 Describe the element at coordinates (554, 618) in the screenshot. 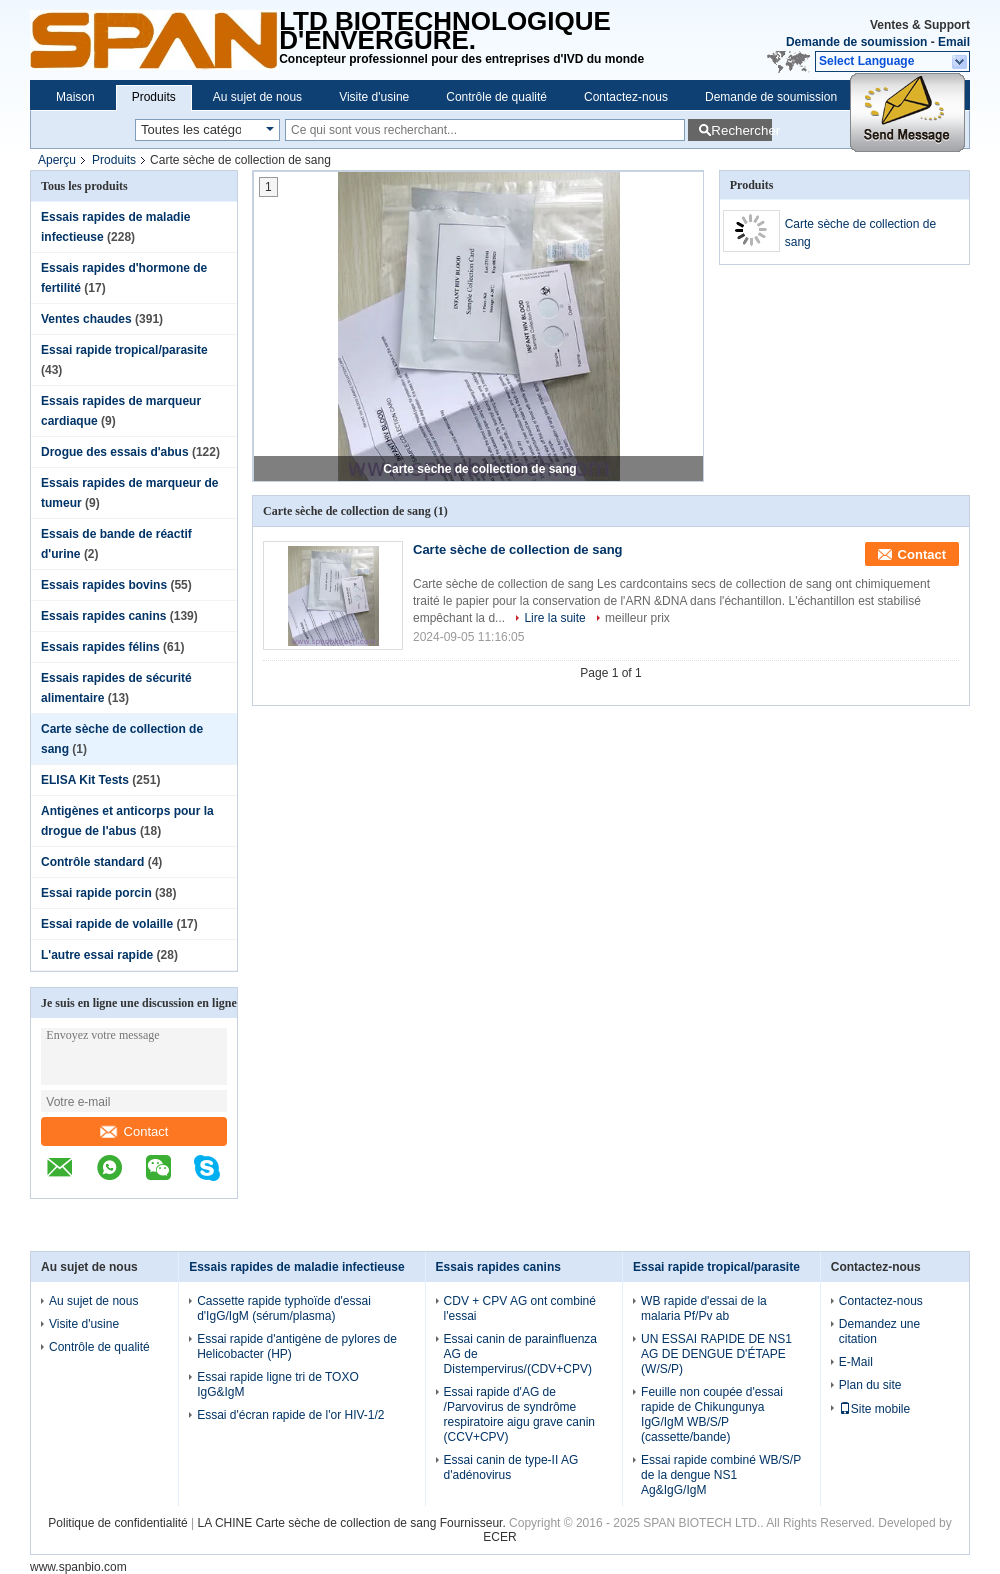

I see `Lire la suite` at that location.